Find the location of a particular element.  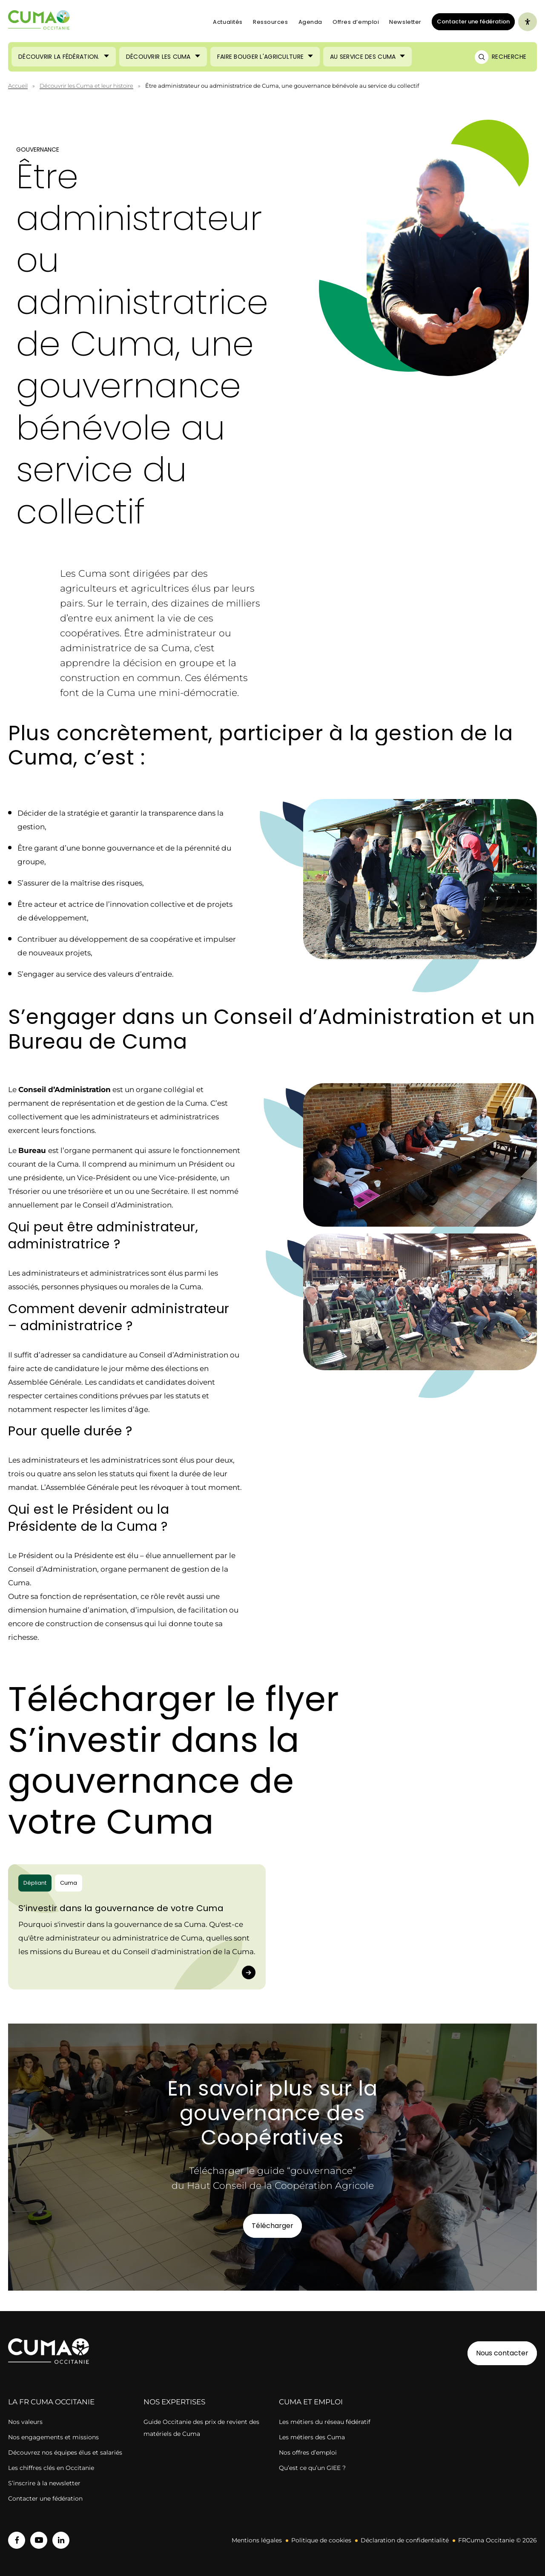

Newsletter is located at coordinates (405, 22).